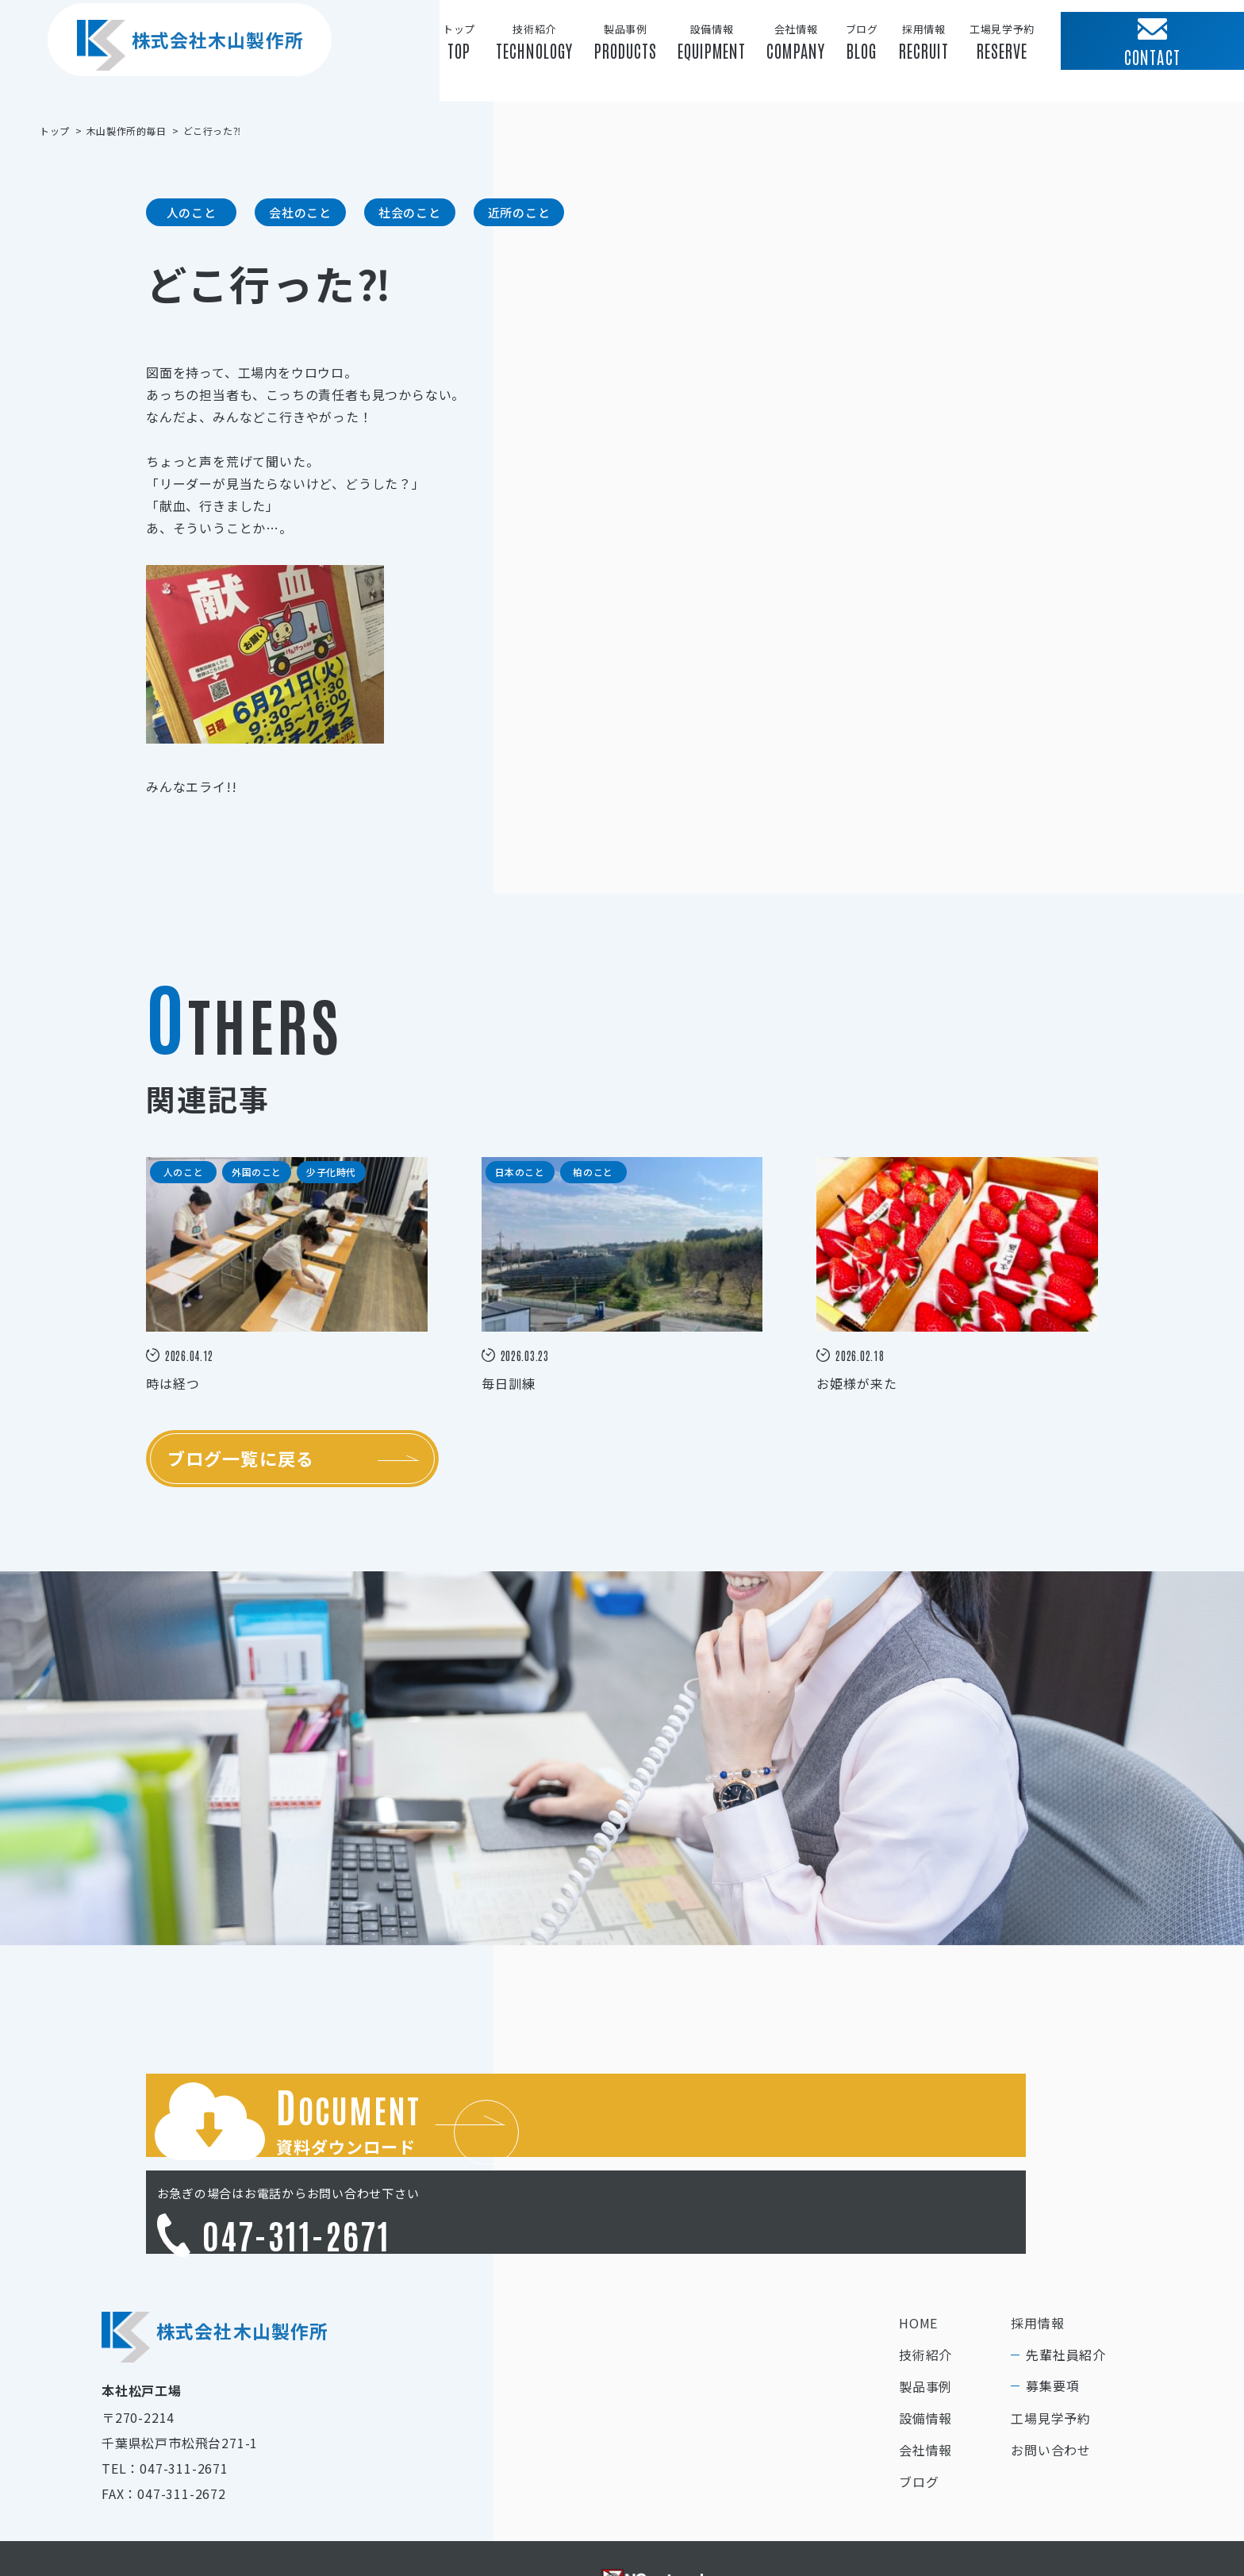 This screenshot has width=1244, height=2576. Describe the element at coordinates (1066, 2287) in the screenshot. I see `先輩社員紹介` at that location.